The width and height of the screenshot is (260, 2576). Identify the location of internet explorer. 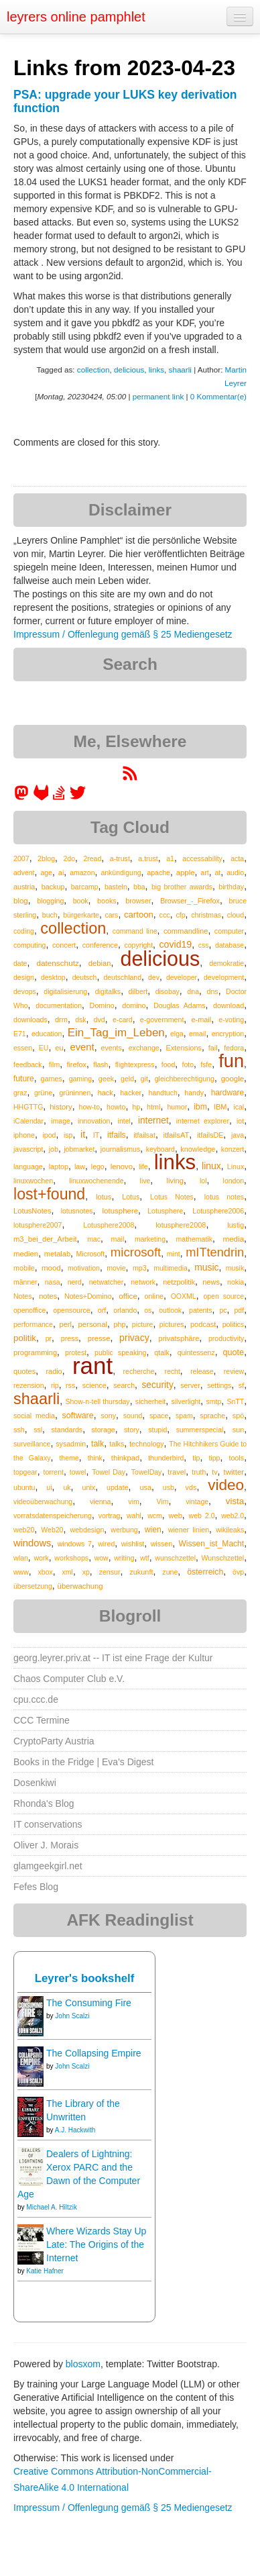
(202, 1121).